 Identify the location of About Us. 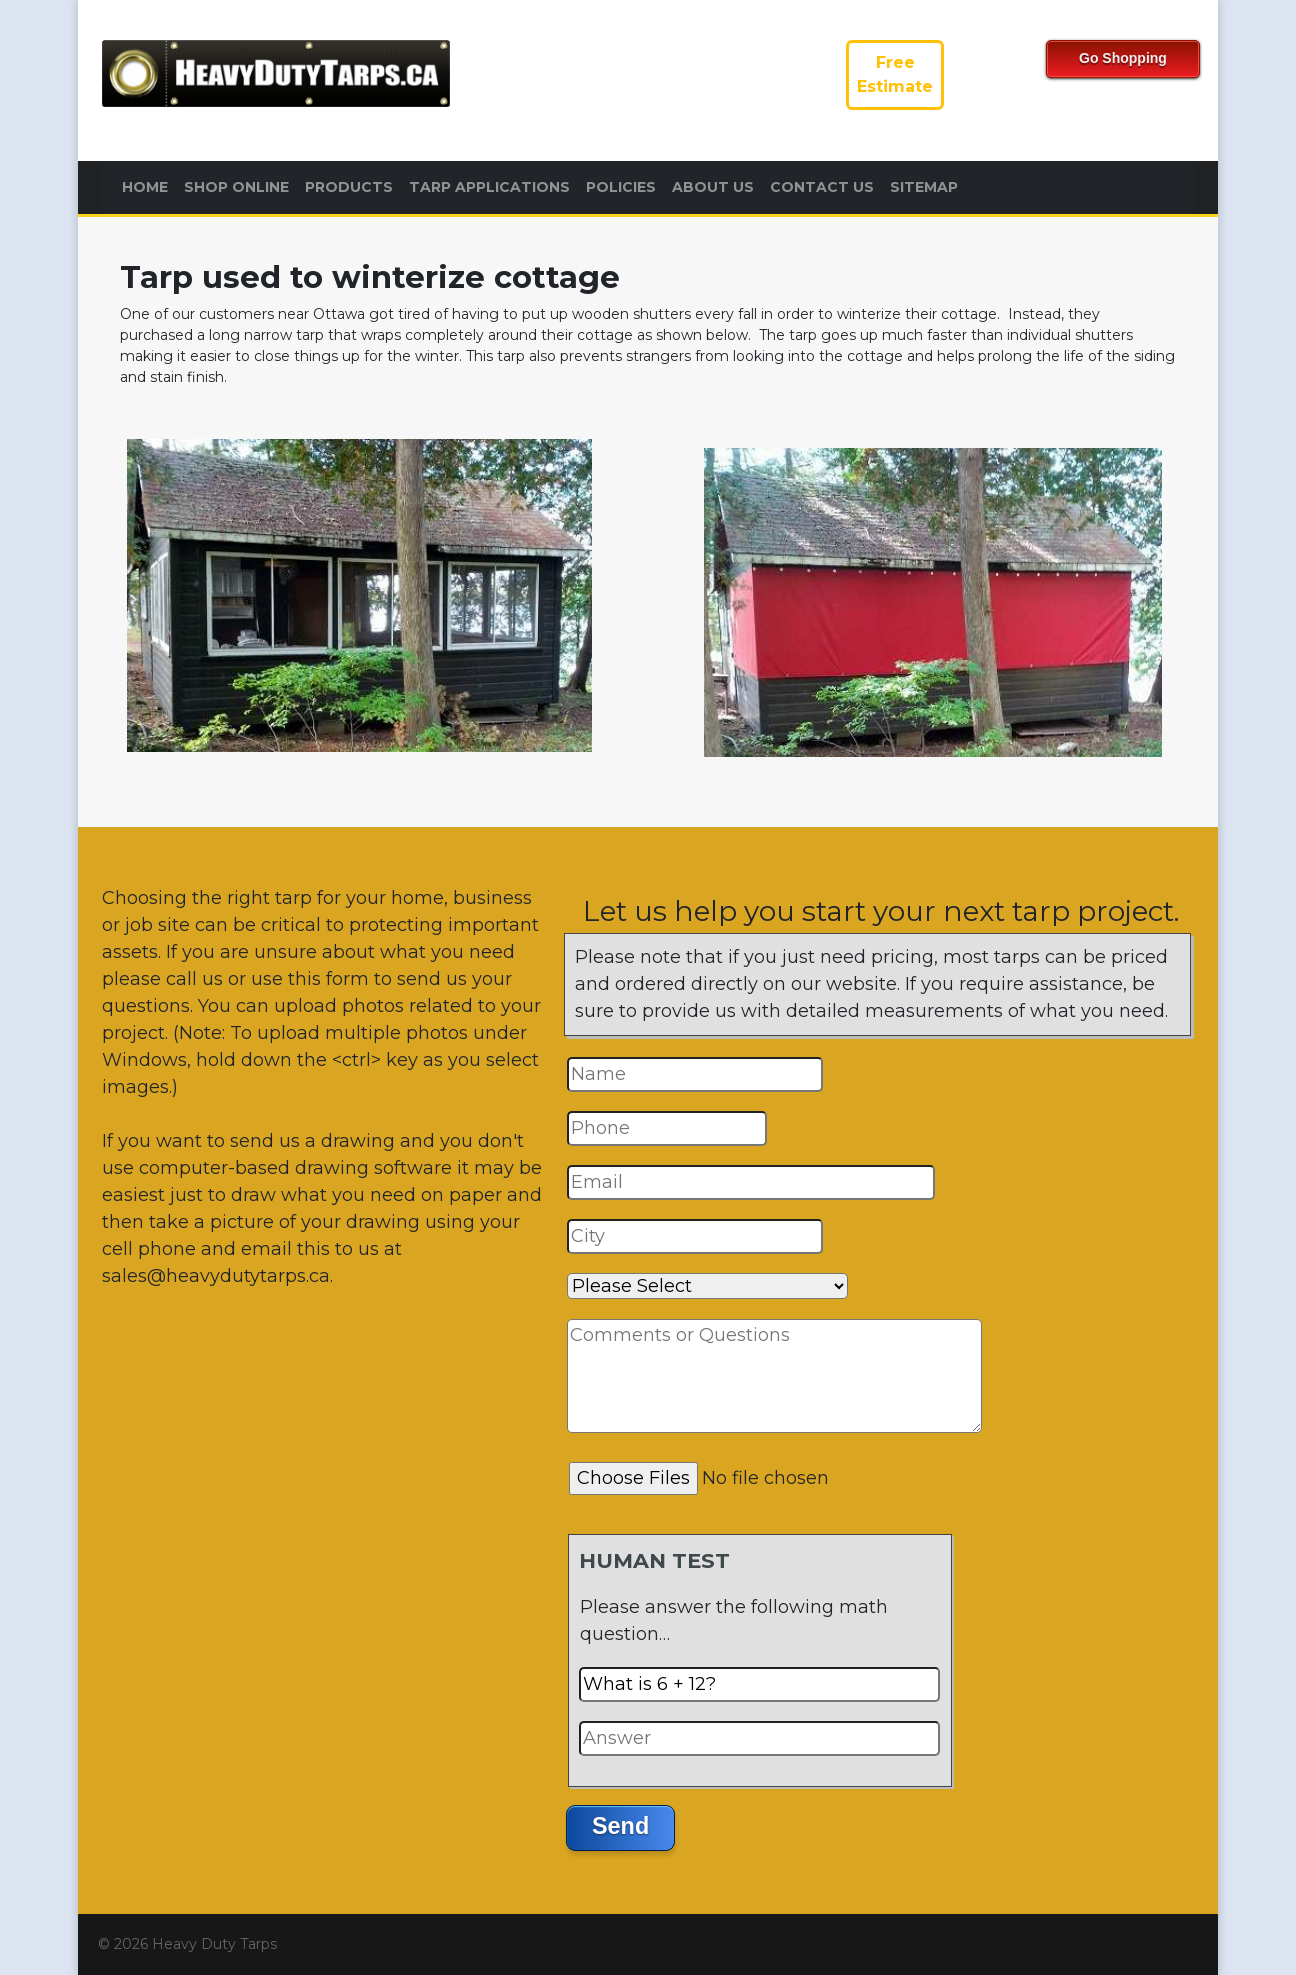
(713, 187).